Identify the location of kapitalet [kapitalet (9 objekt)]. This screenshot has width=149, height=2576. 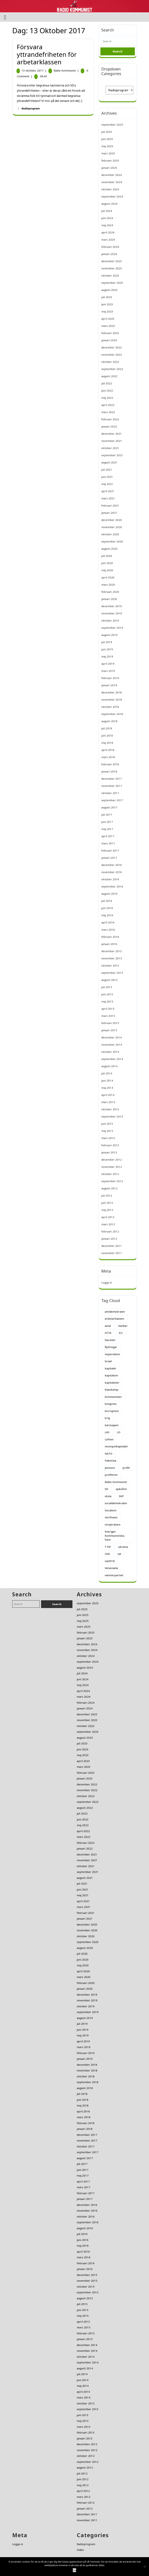
(110, 1366).